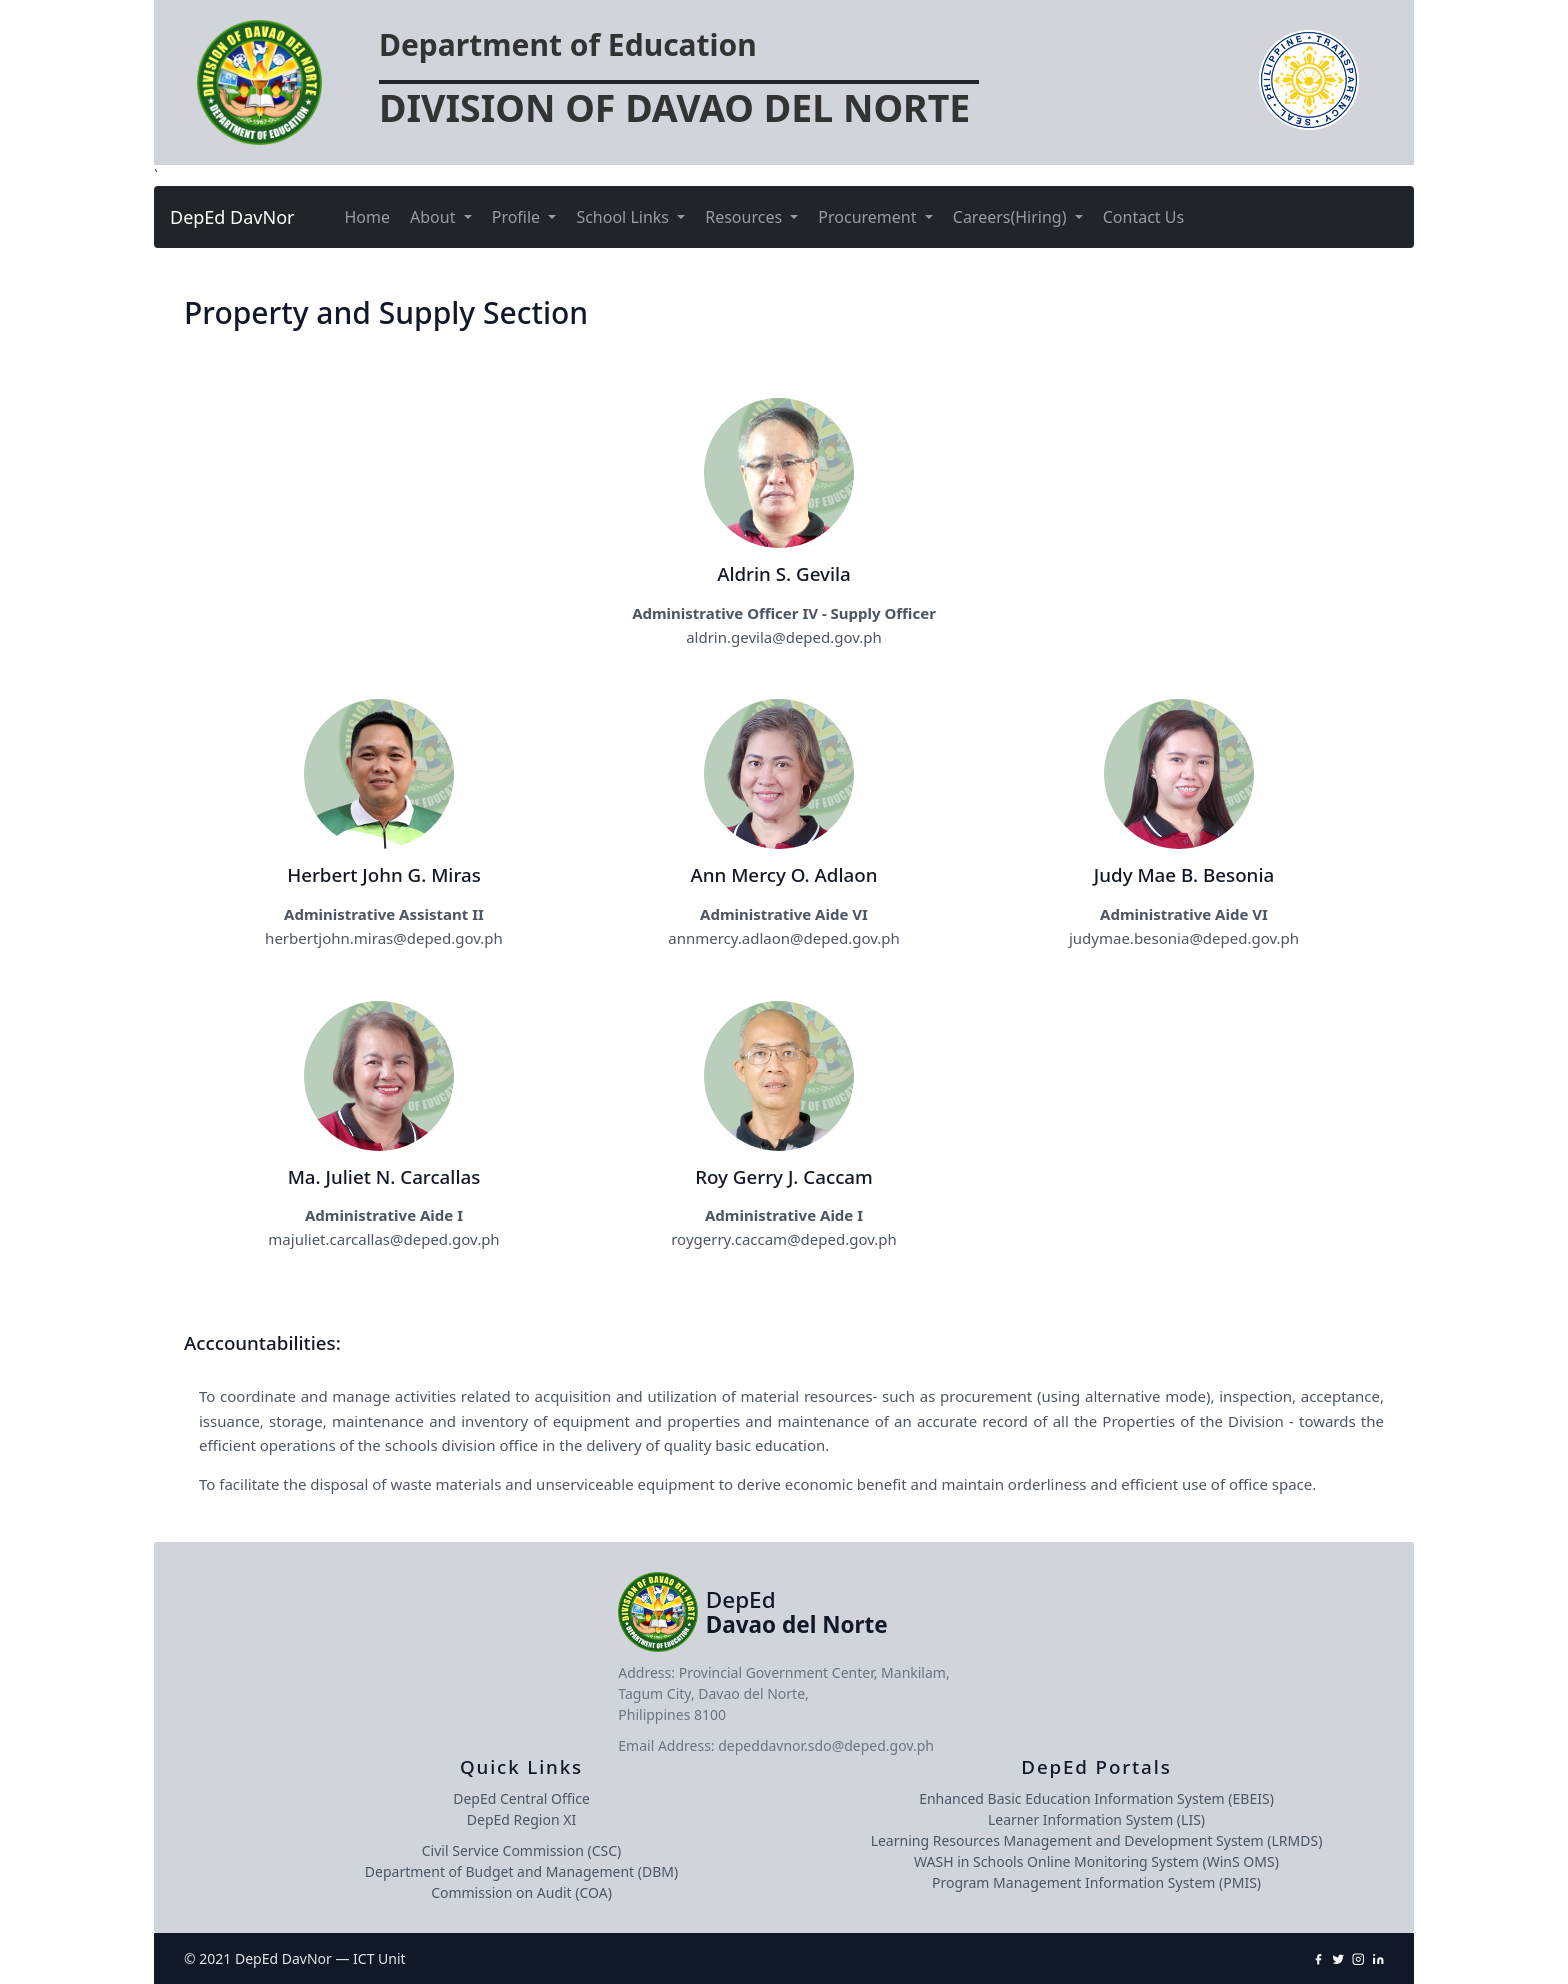 The width and height of the screenshot is (1568, 1984). What do you see at coordinates (521, 1892) in the screenshot?
I see `Commission on Audit (COA)` at bounding box center [521, 1892].